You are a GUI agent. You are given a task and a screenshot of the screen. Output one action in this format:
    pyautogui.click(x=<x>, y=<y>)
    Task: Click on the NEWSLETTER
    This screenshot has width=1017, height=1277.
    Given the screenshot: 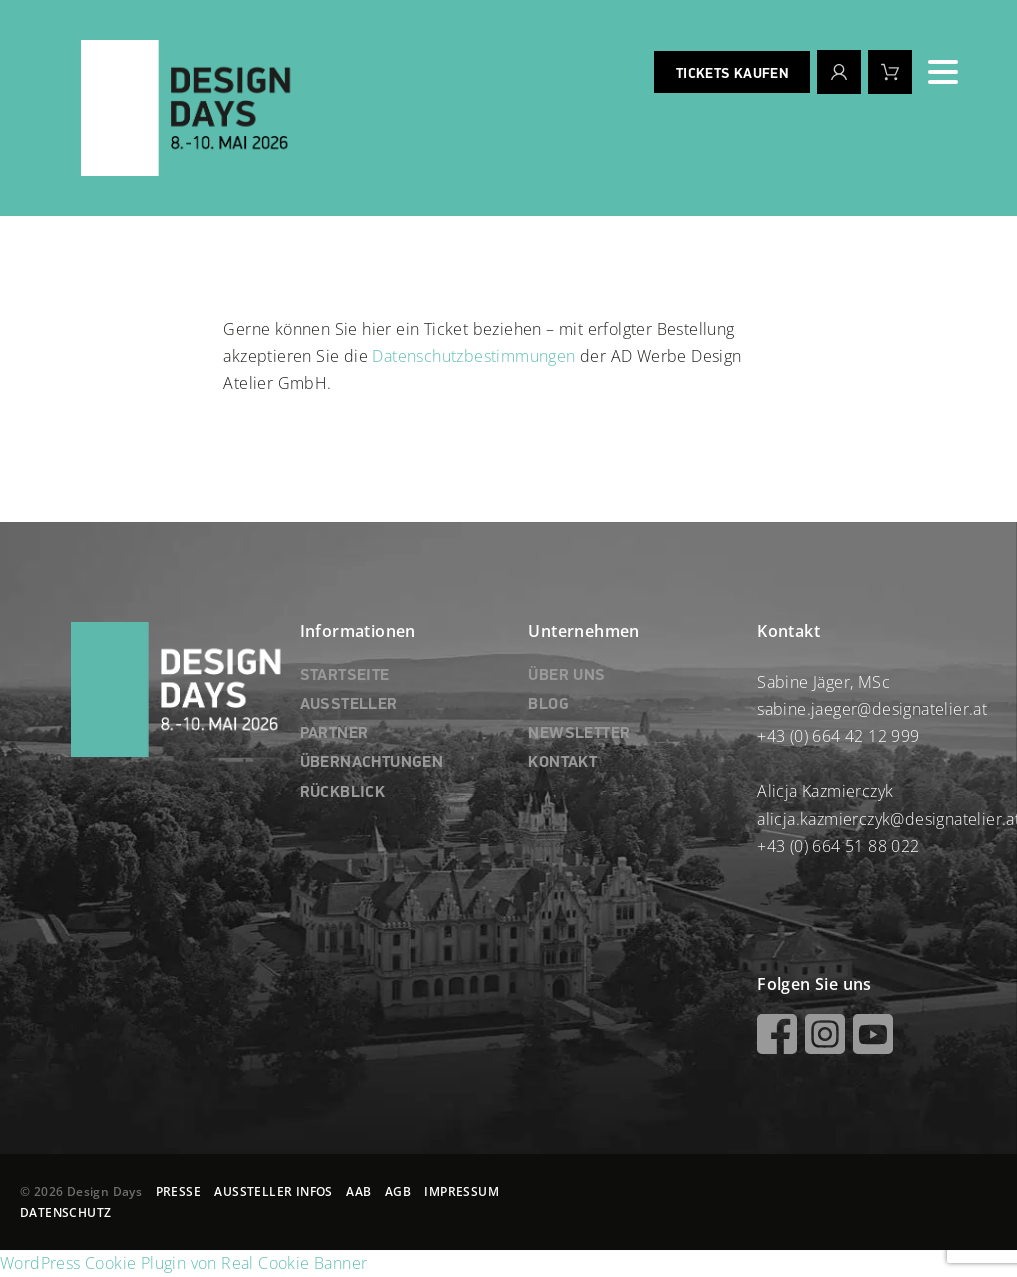 What is the action you would take?
    pyautogui.click(x=579, y=734)
    